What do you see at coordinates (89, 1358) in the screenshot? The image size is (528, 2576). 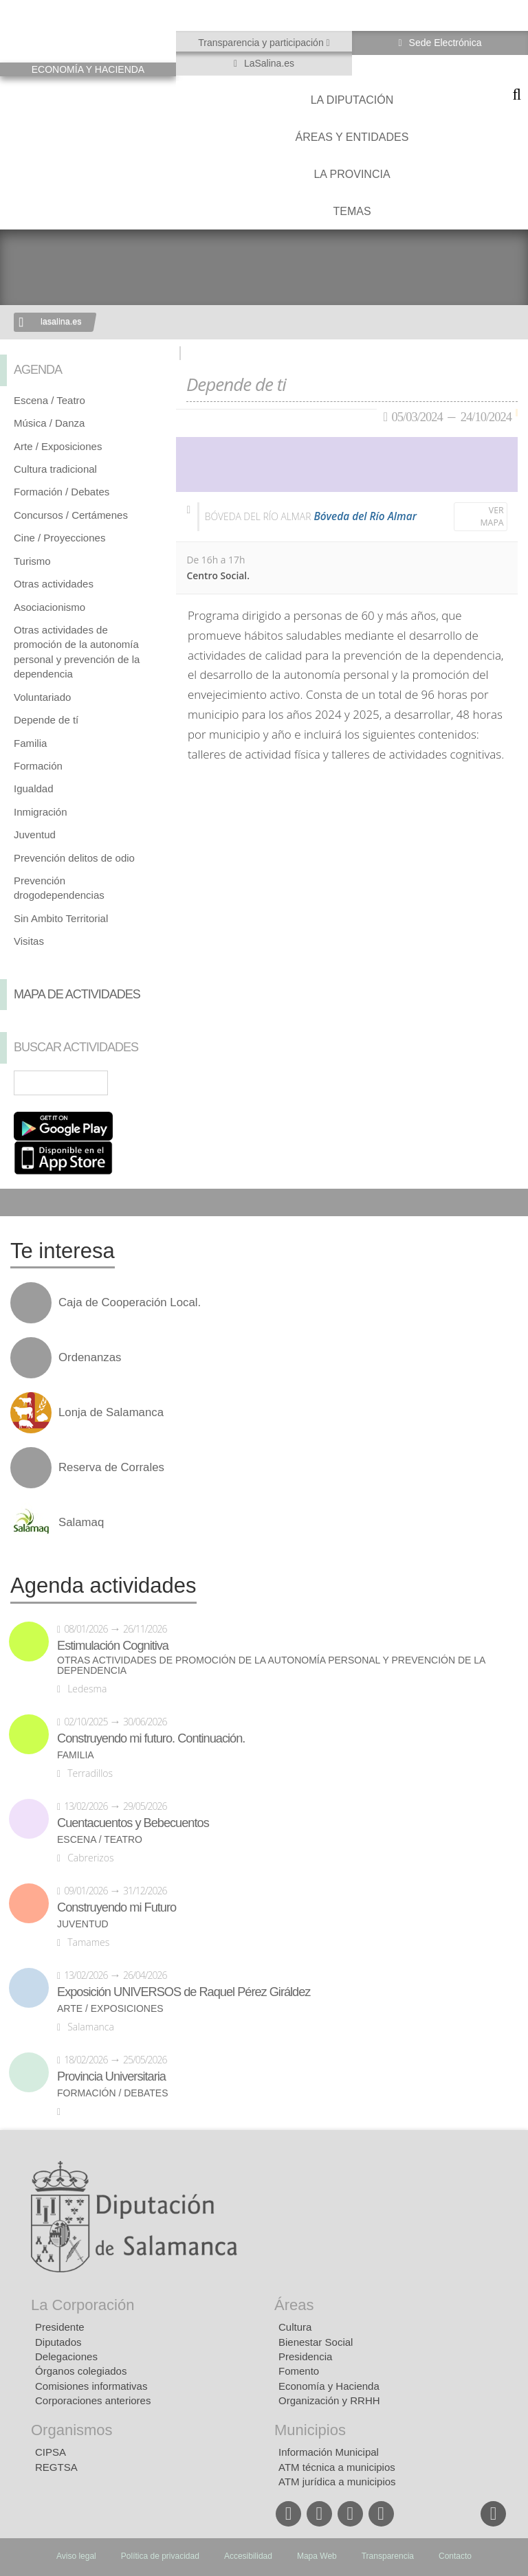 I see `Ordenanzas` at bounding box center [89, 1358].